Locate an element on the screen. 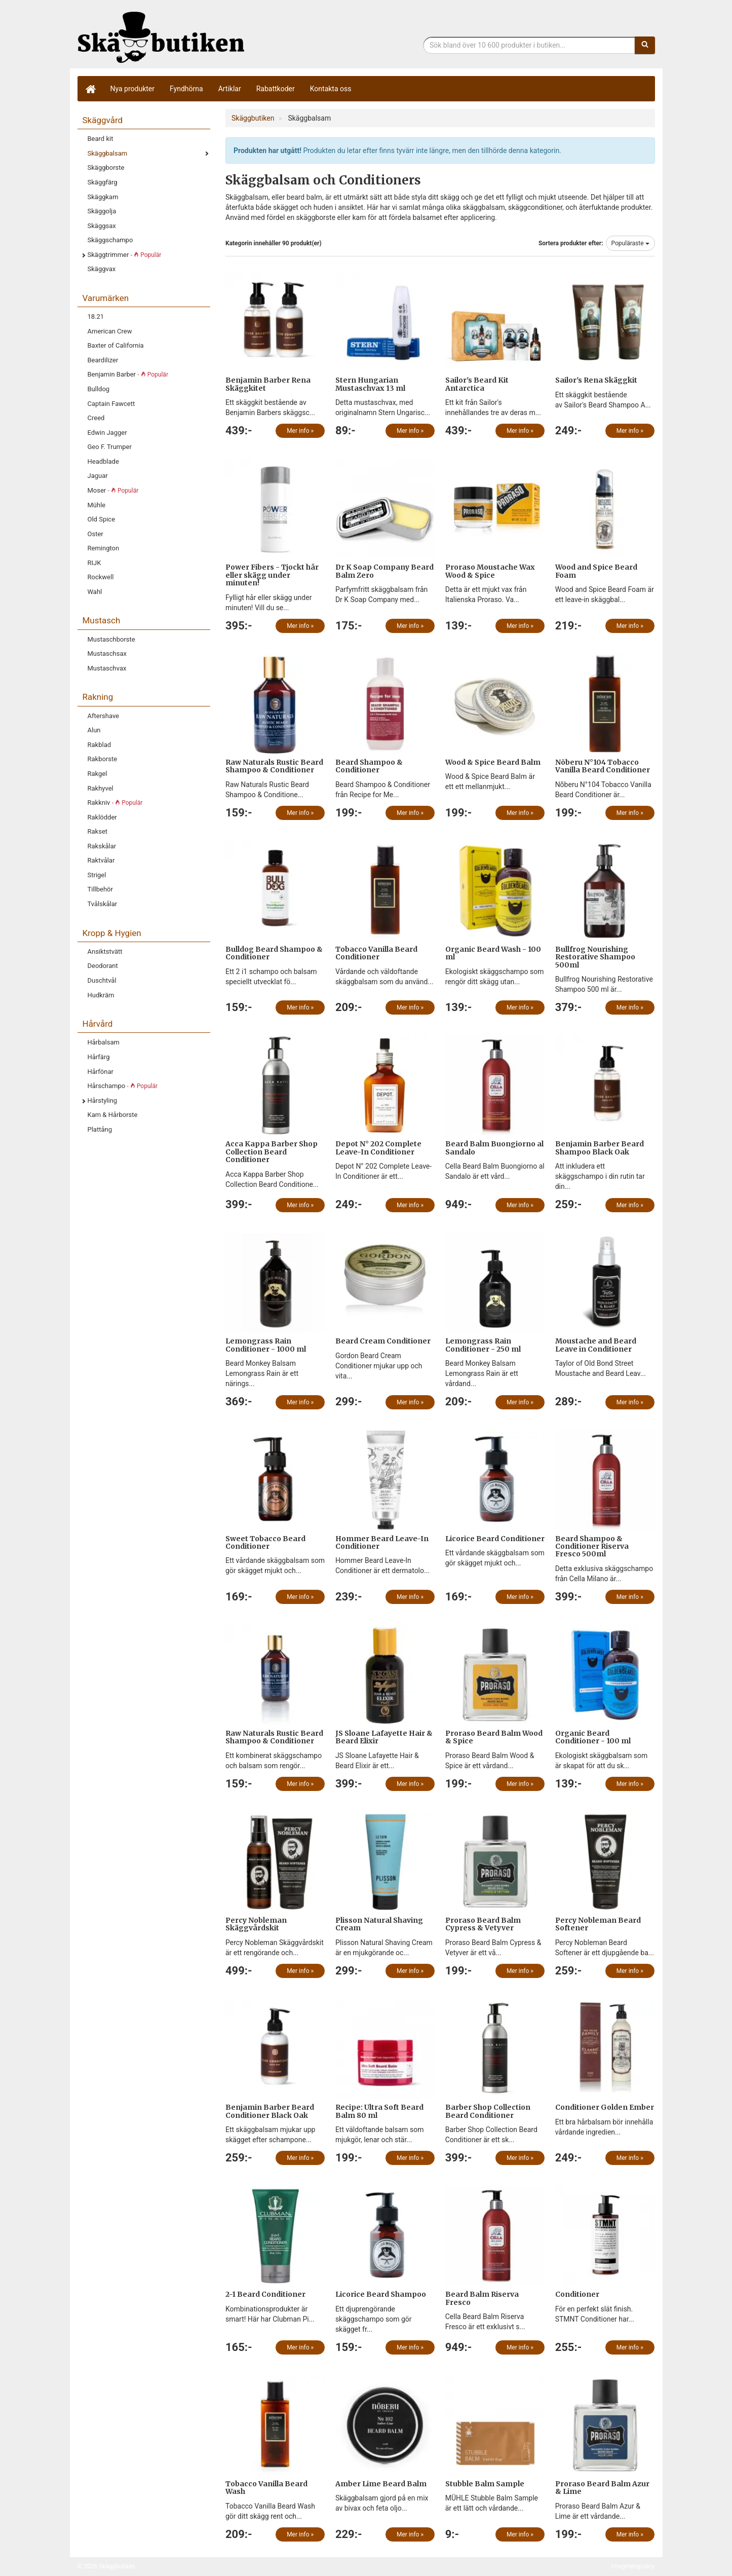  Beard kit is located at coordinates (100, 138).